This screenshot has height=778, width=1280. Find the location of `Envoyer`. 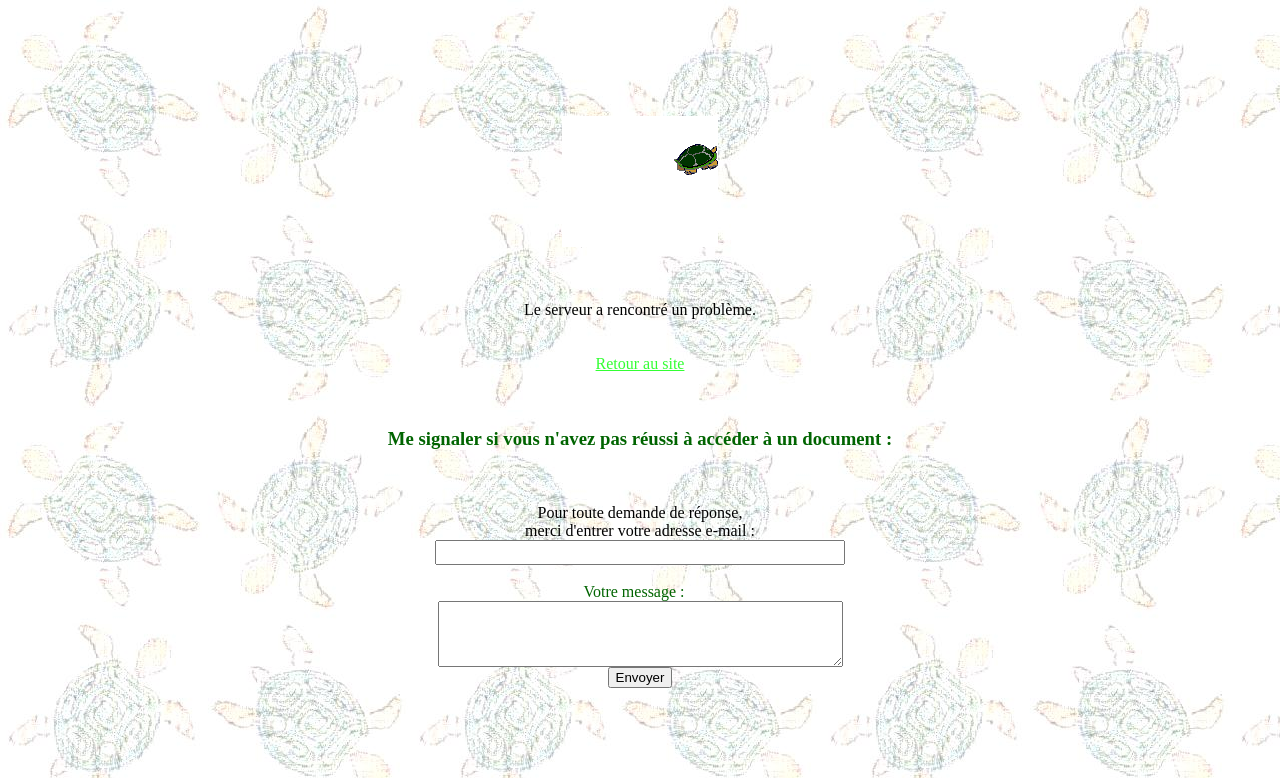

Envoyer is located at coordinates (640, 689).